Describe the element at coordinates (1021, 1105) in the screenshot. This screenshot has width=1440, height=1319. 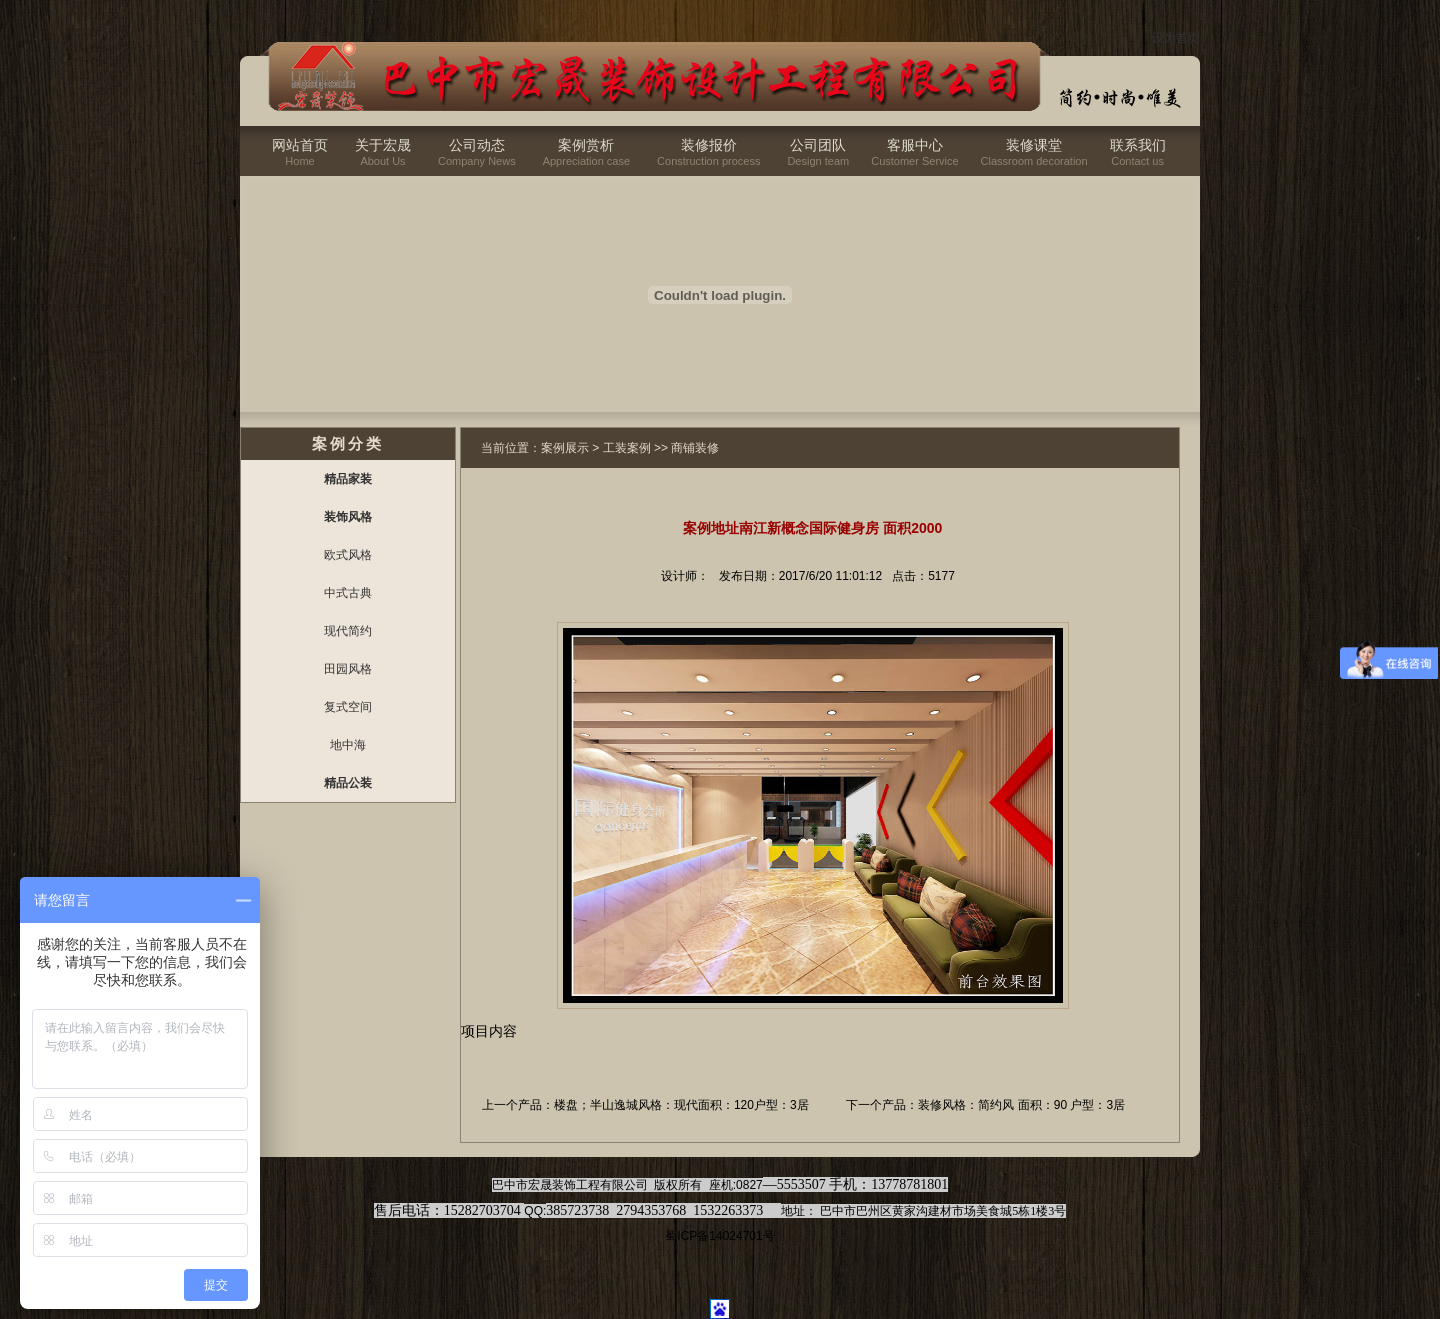
I see `装修风格：简约风 面积：90 户型：3居` at that location.